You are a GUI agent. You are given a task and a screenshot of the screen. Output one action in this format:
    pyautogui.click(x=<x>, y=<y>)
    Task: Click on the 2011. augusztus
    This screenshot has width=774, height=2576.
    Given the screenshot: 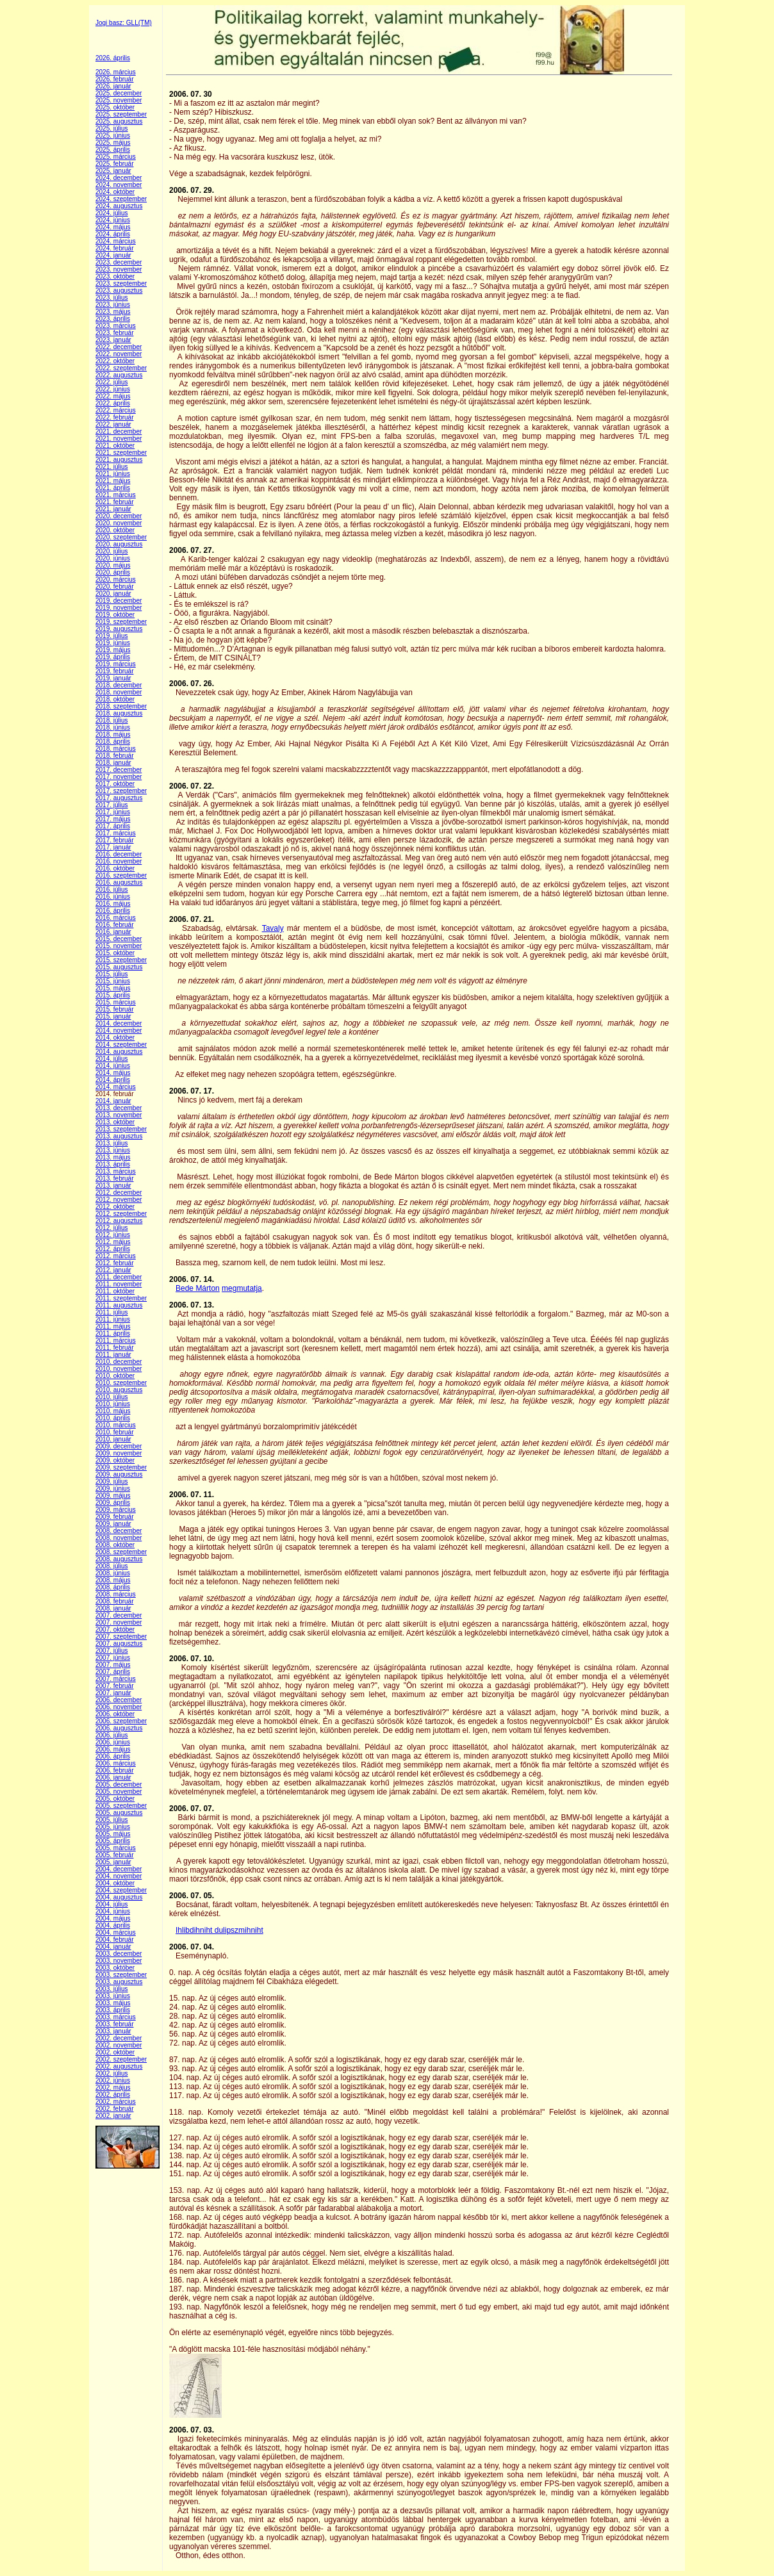 What is the action you would take?
    pyautogui.click(x=118, y=1305)
    